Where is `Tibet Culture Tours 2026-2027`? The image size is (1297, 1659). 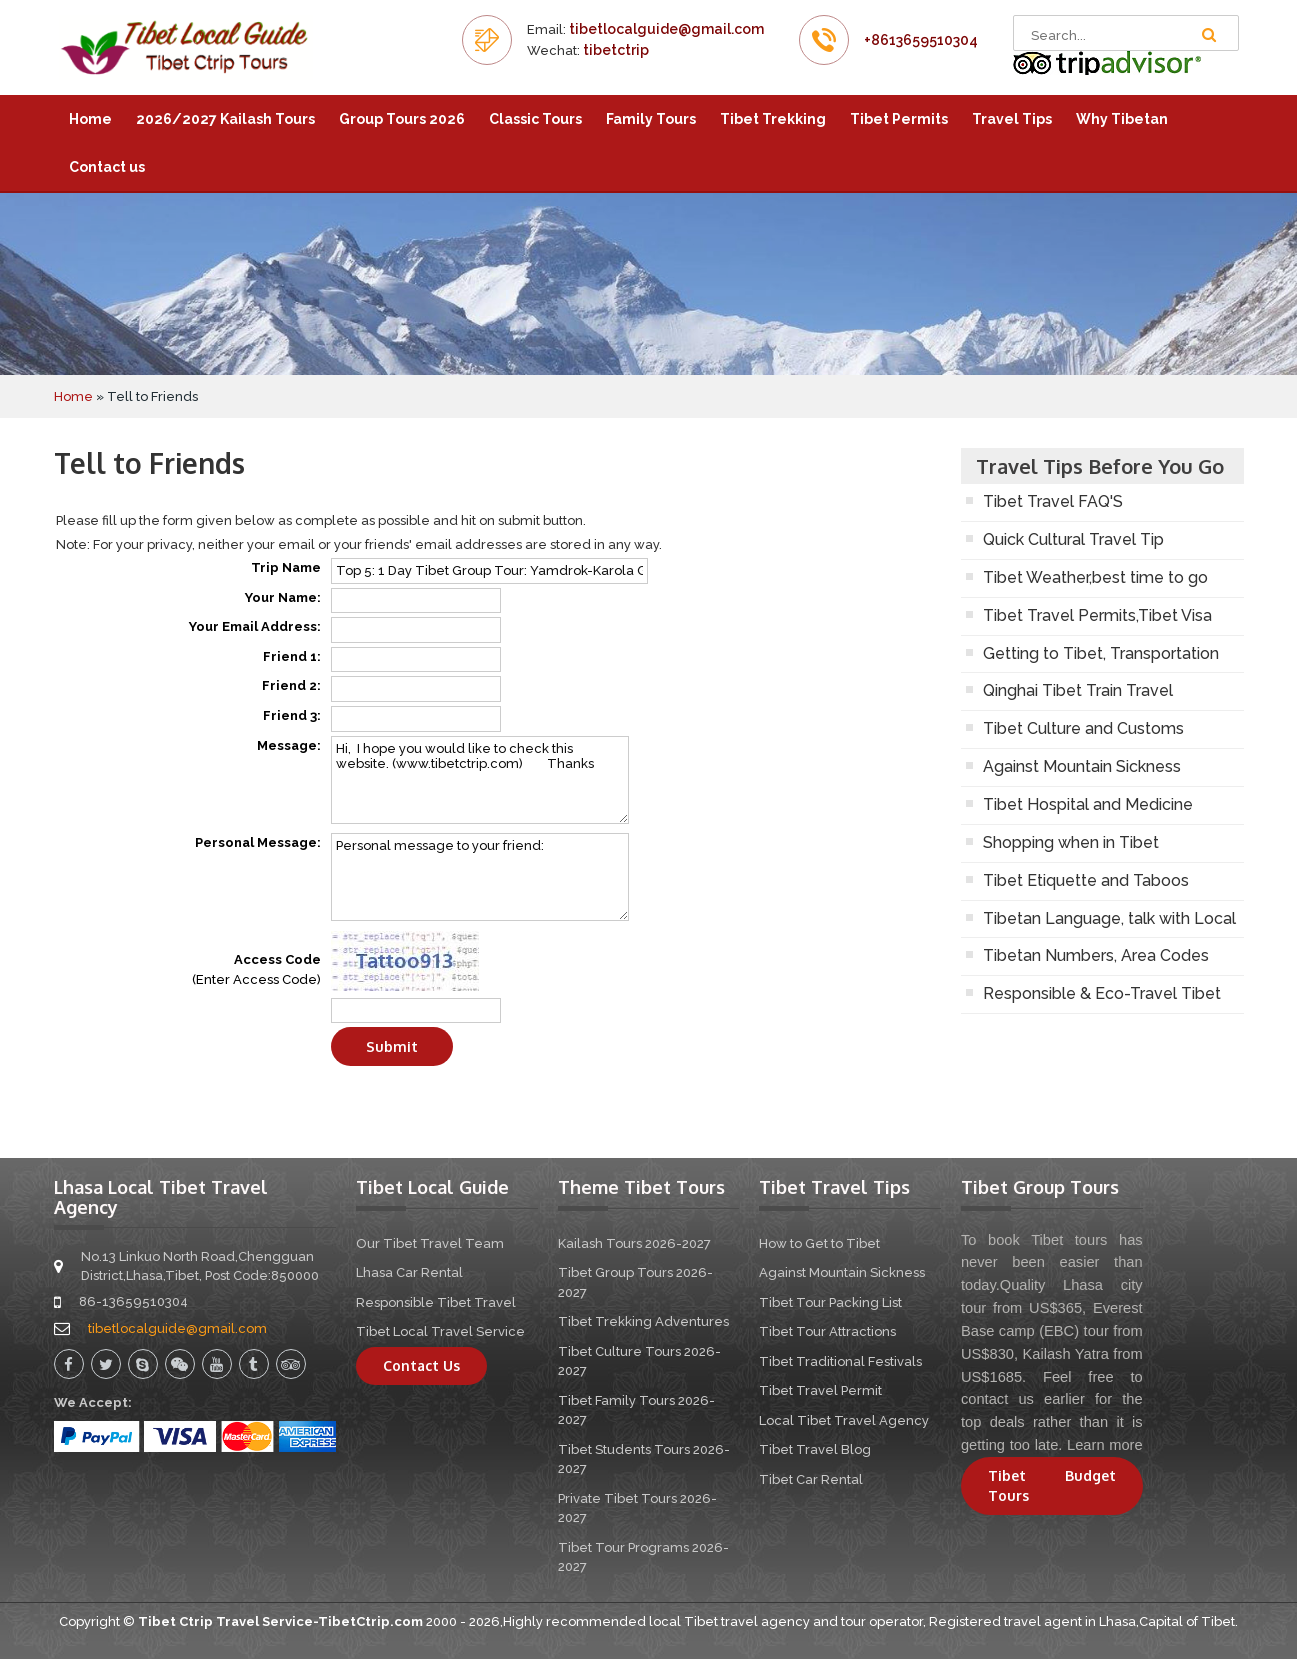
Tibet Culture Tours 2026-2027 is located at coordinates (639, 1361).